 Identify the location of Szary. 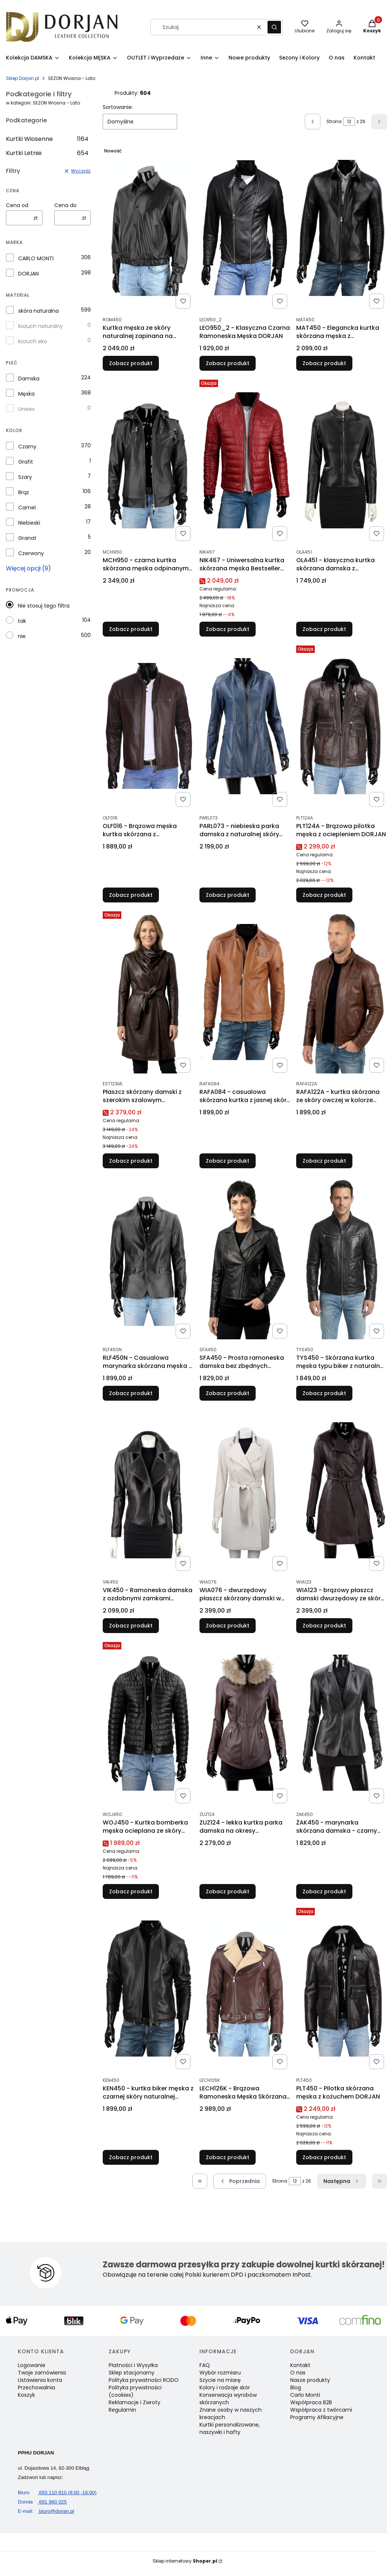
(25, 477).